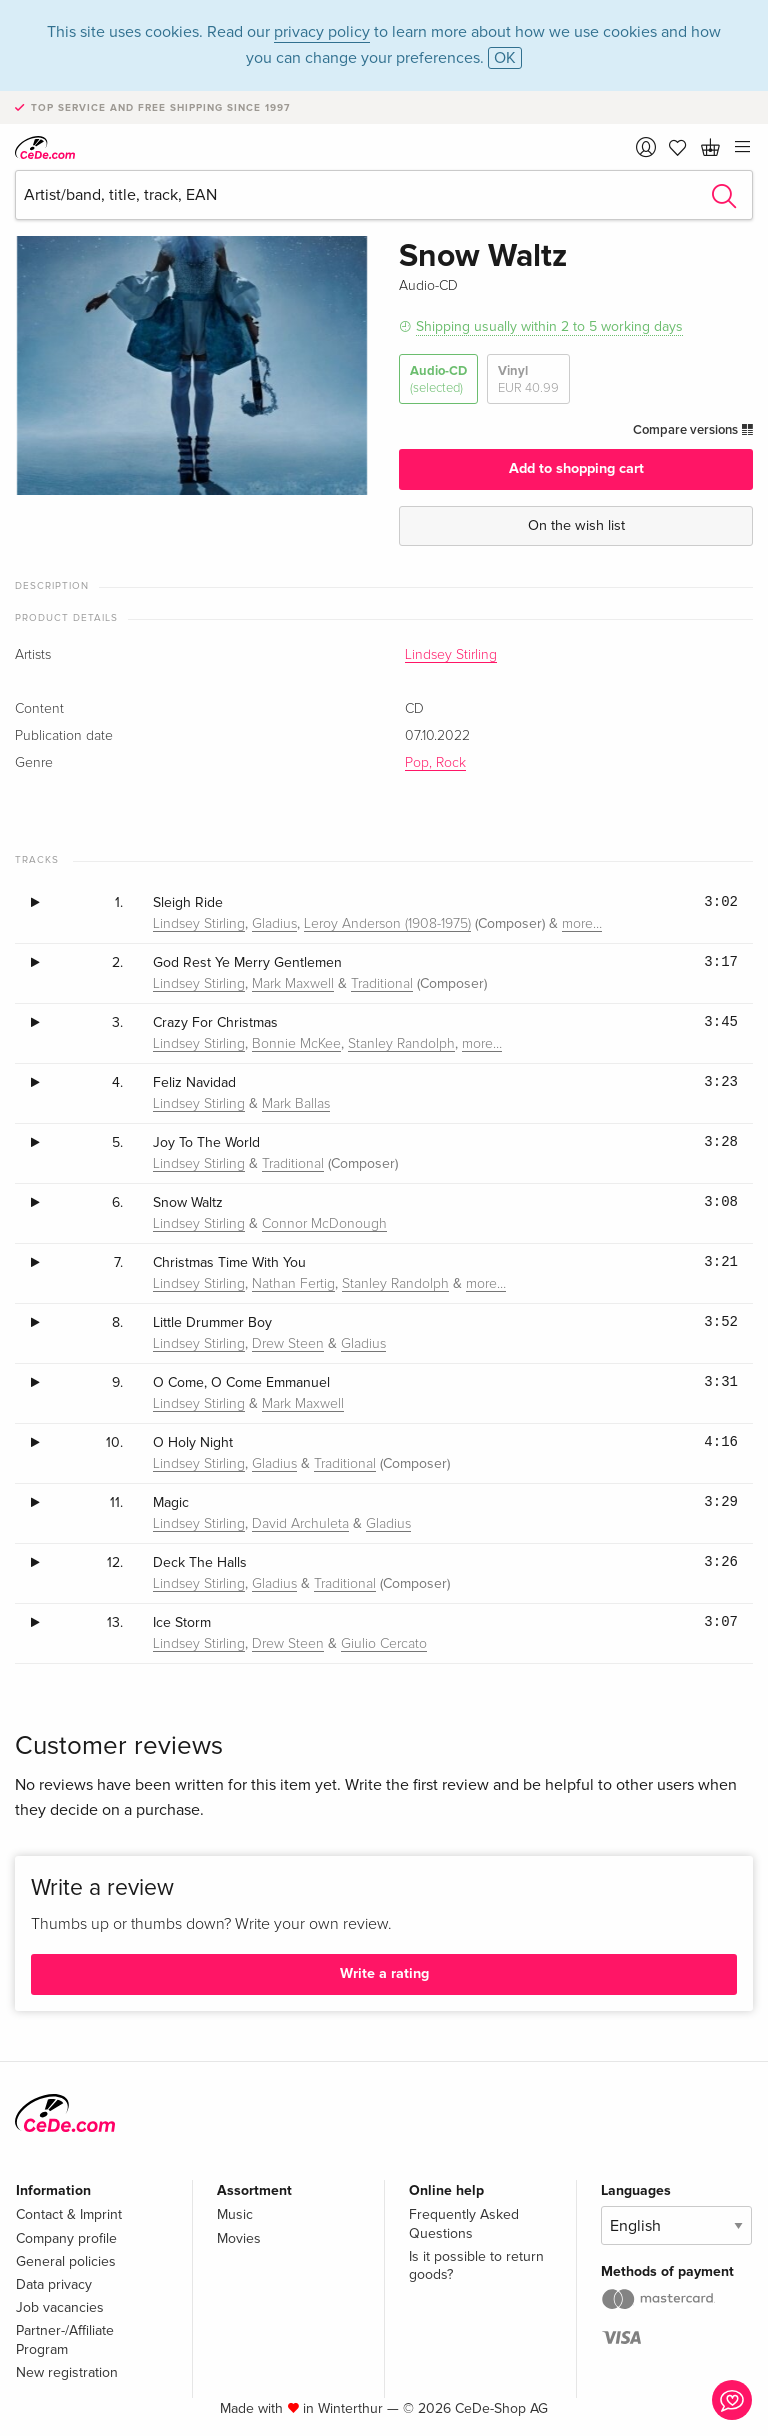 The width and height of the screenshot is (768, 2436). Describe the element at coordinates (65, 2339) in the screenshot. I see `Partner-/Affiliate Program` at that location.